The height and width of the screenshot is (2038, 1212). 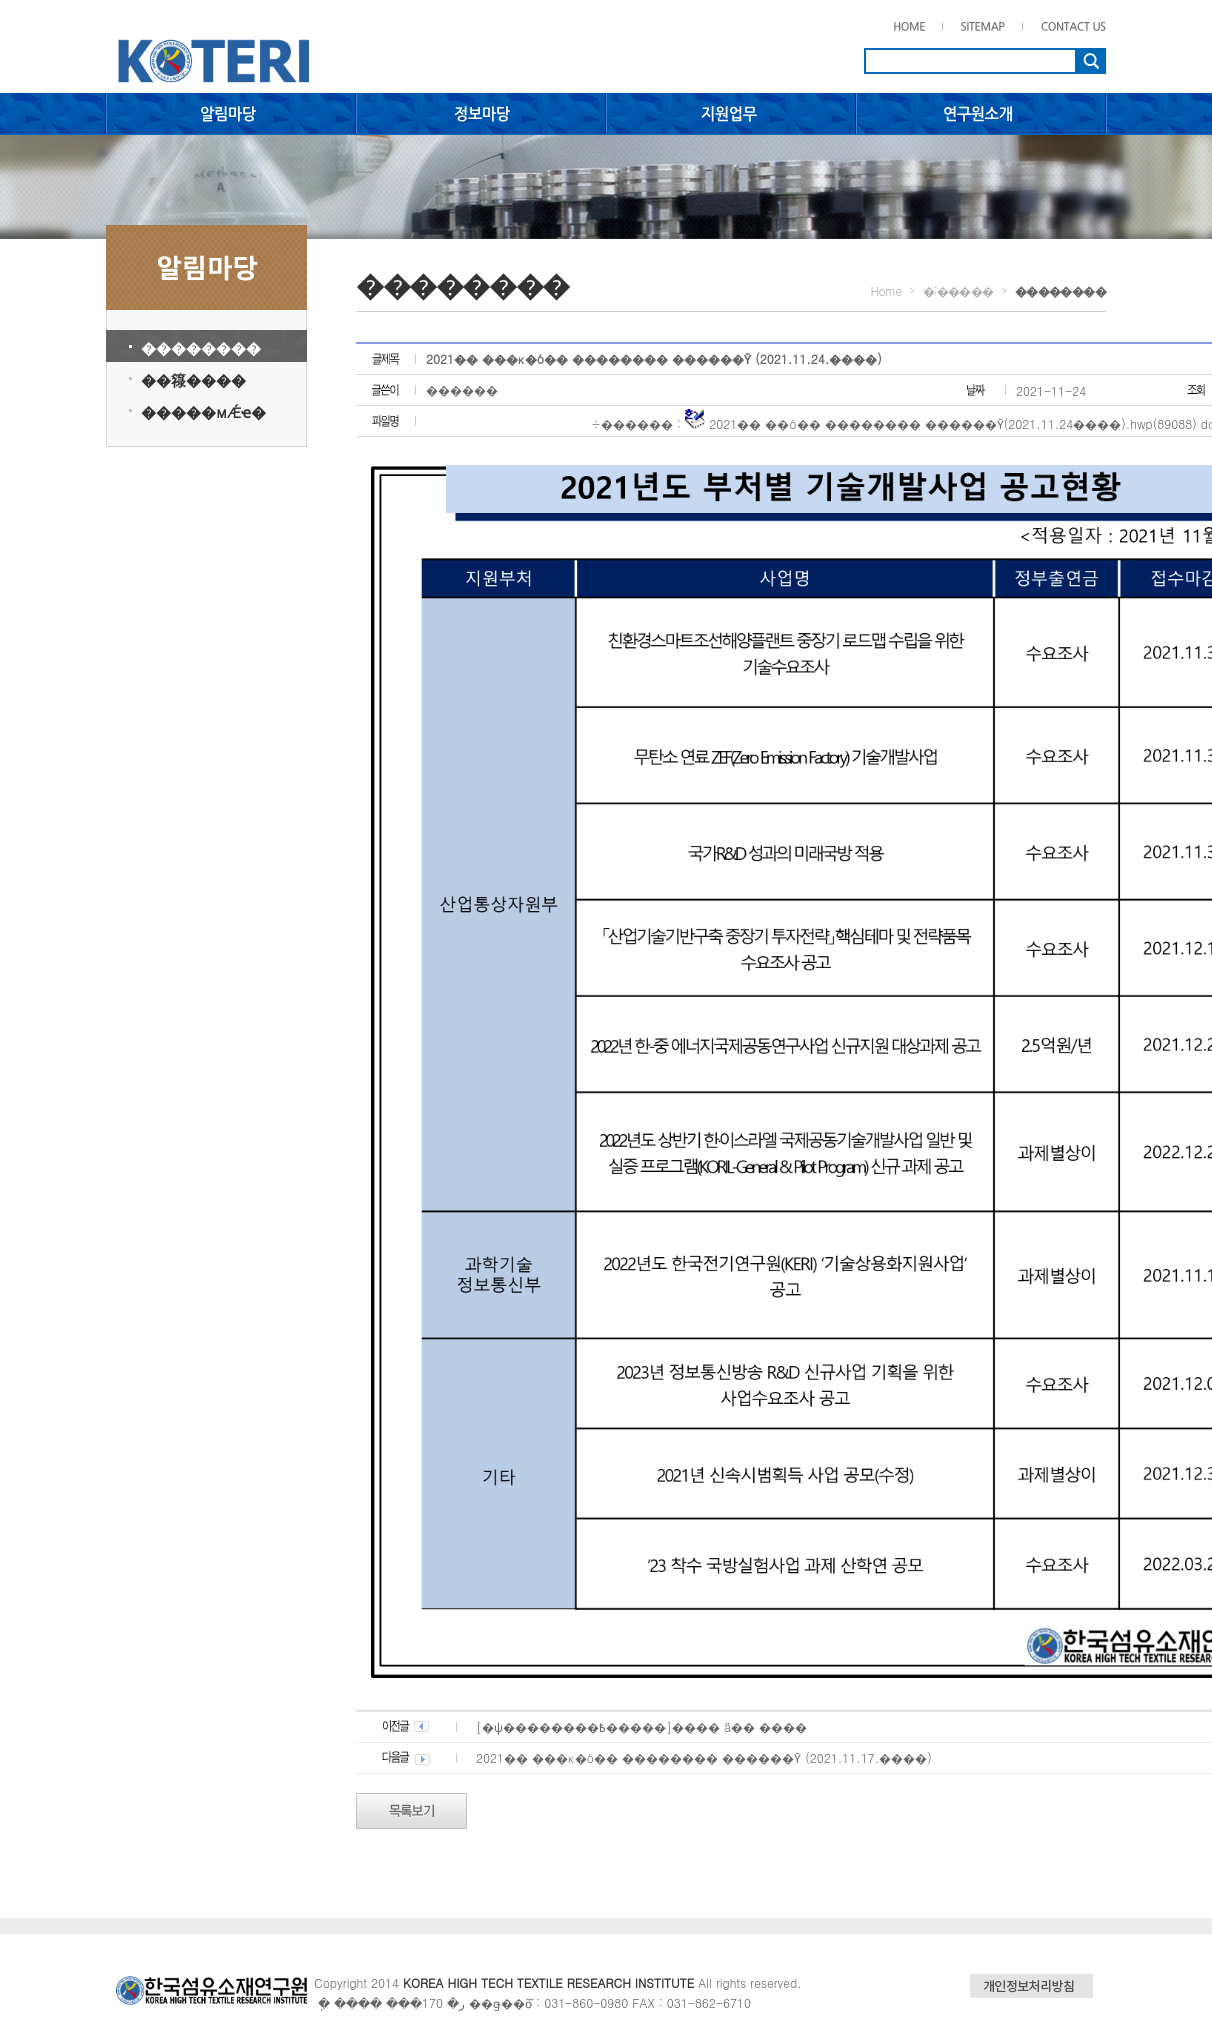 I want to click on [�ѱ��������߿�����]���� ä�� ����, so click(x=641, y=1726).